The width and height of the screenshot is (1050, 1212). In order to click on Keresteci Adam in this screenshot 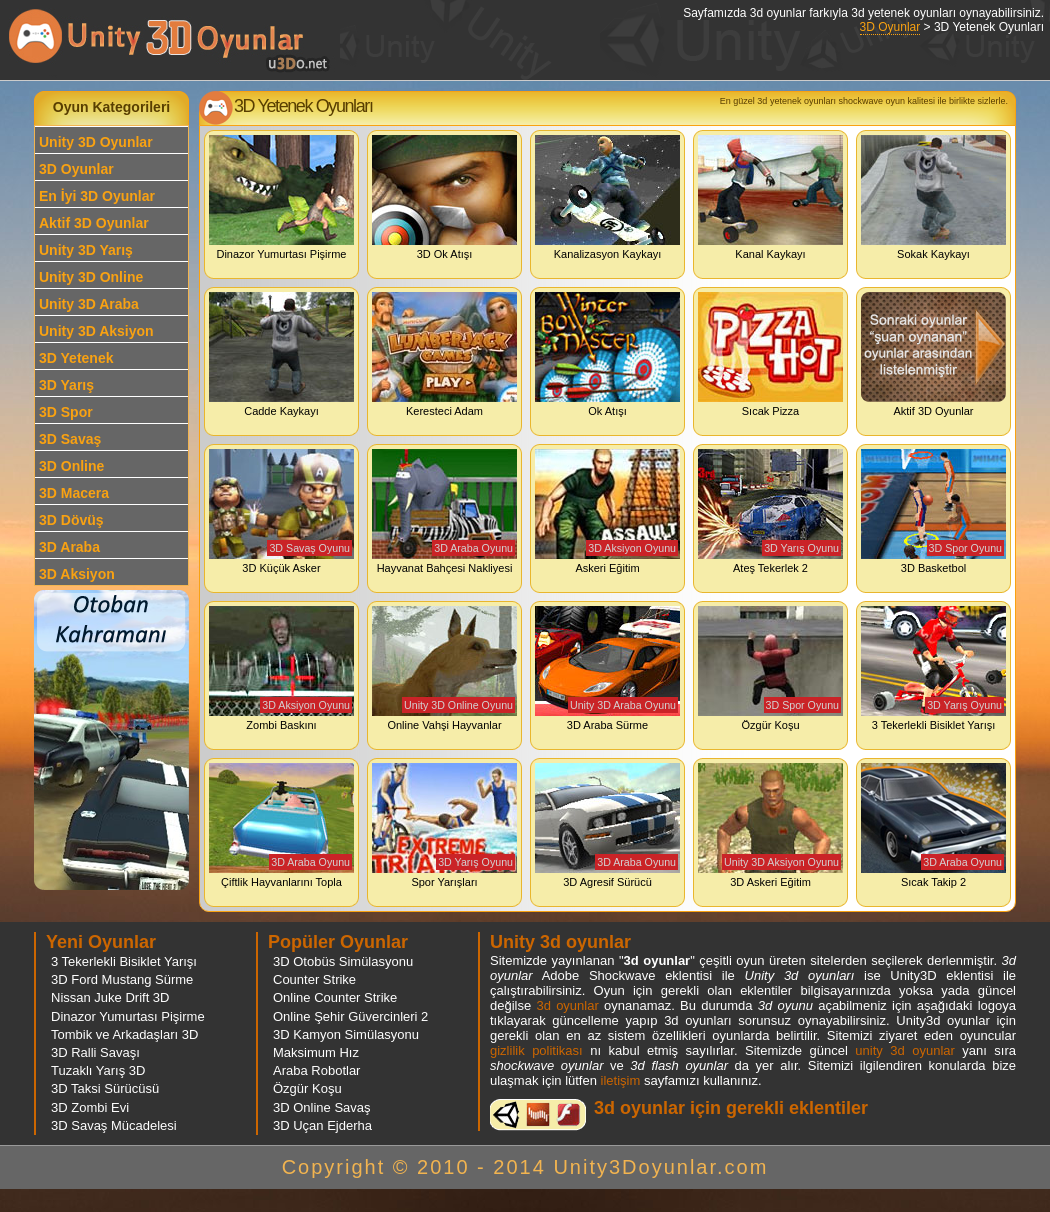, I will do `click(444, 354)`.